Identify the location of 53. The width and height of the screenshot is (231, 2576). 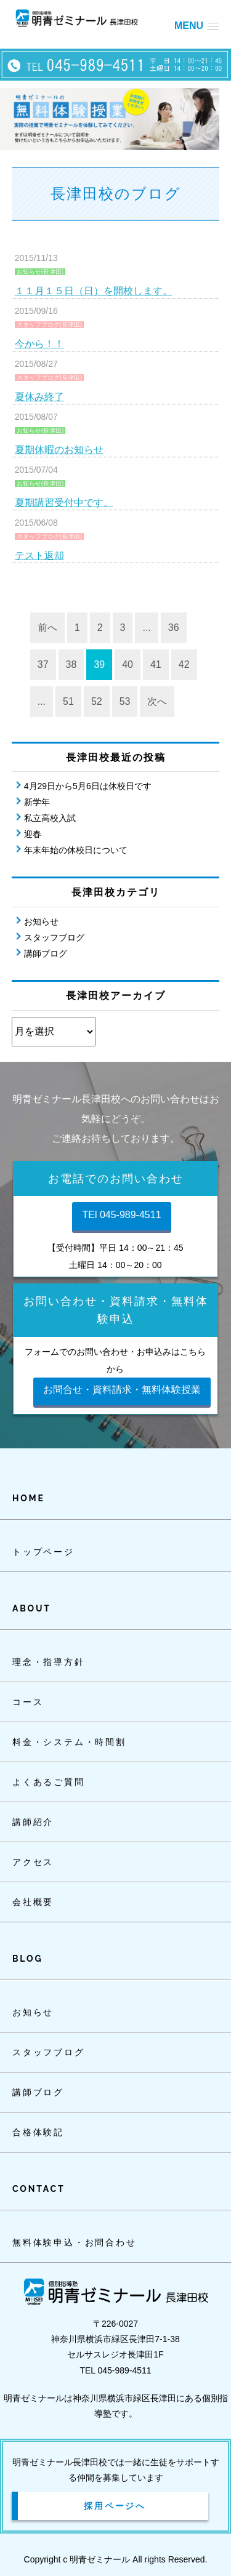
(125, 701).